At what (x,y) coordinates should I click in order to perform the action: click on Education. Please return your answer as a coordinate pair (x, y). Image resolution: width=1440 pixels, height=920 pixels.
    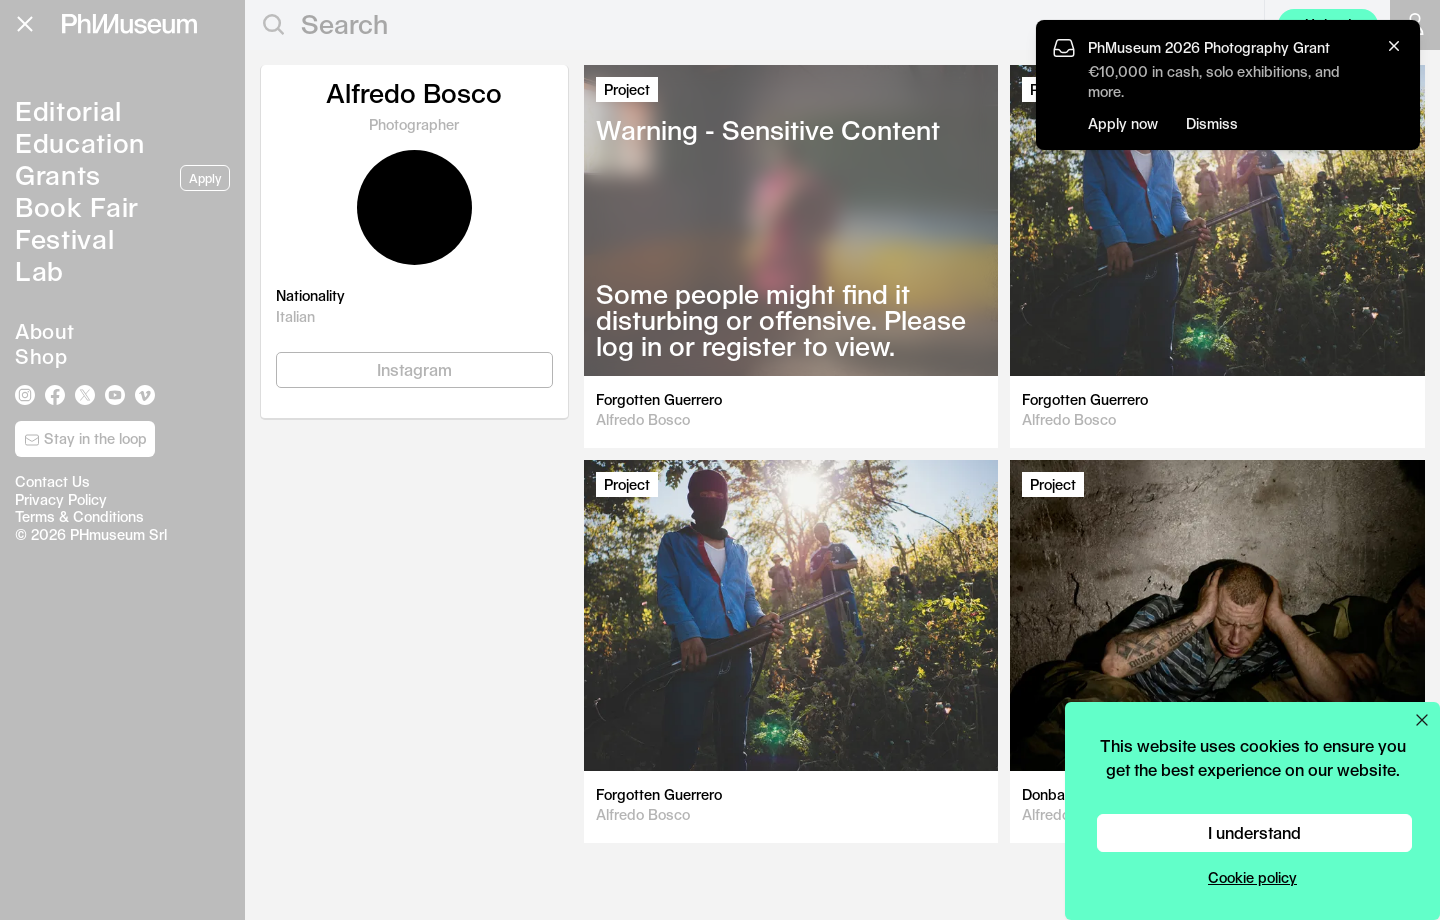
    Looking at the image, I should click on (80, 142).